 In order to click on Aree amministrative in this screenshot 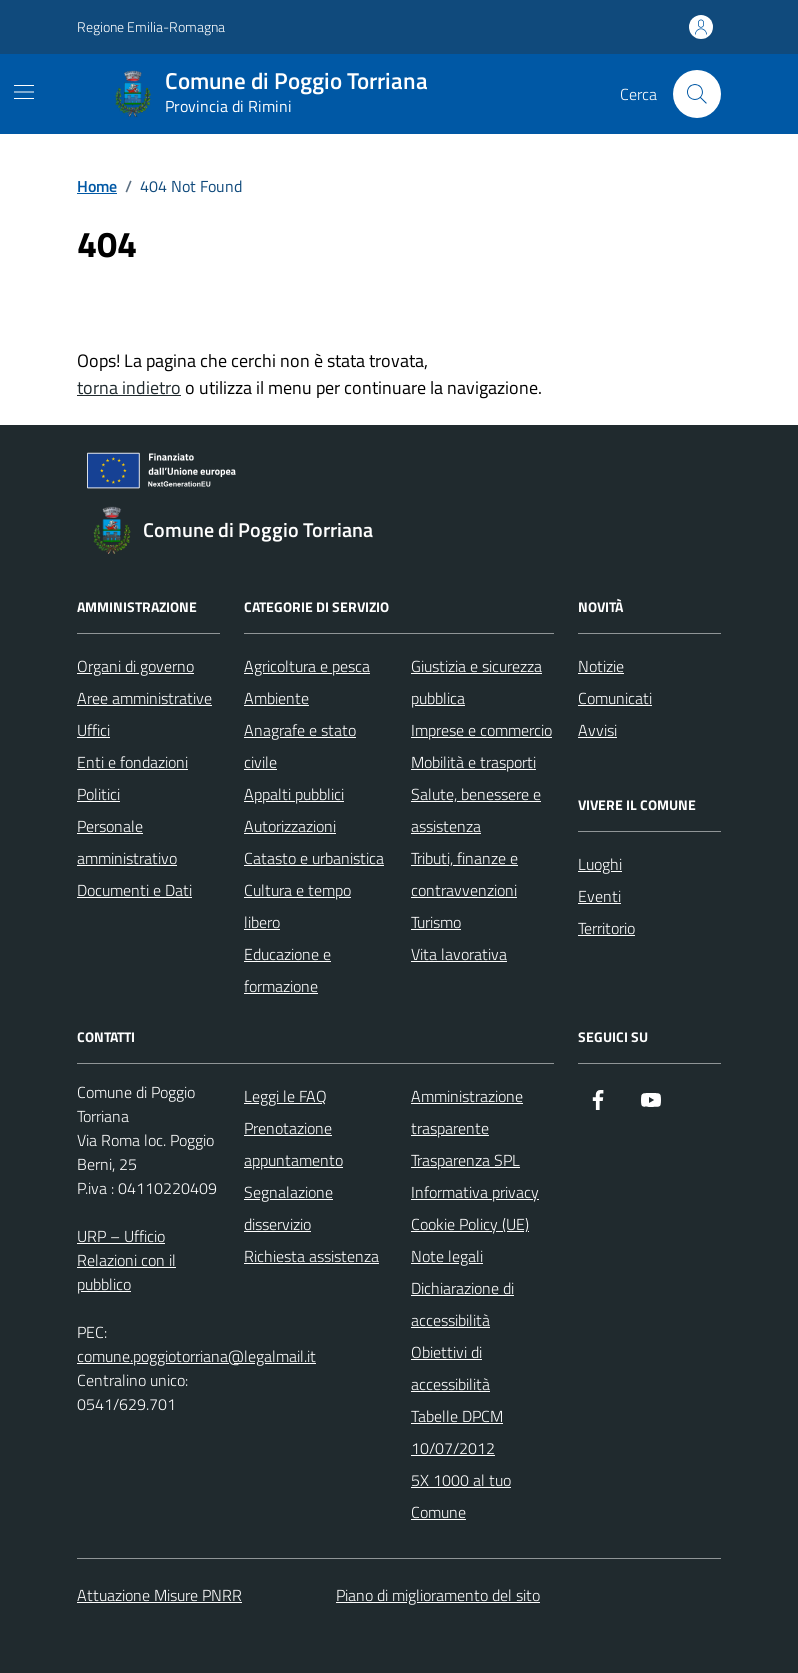, I will do `click(144, 698)`.